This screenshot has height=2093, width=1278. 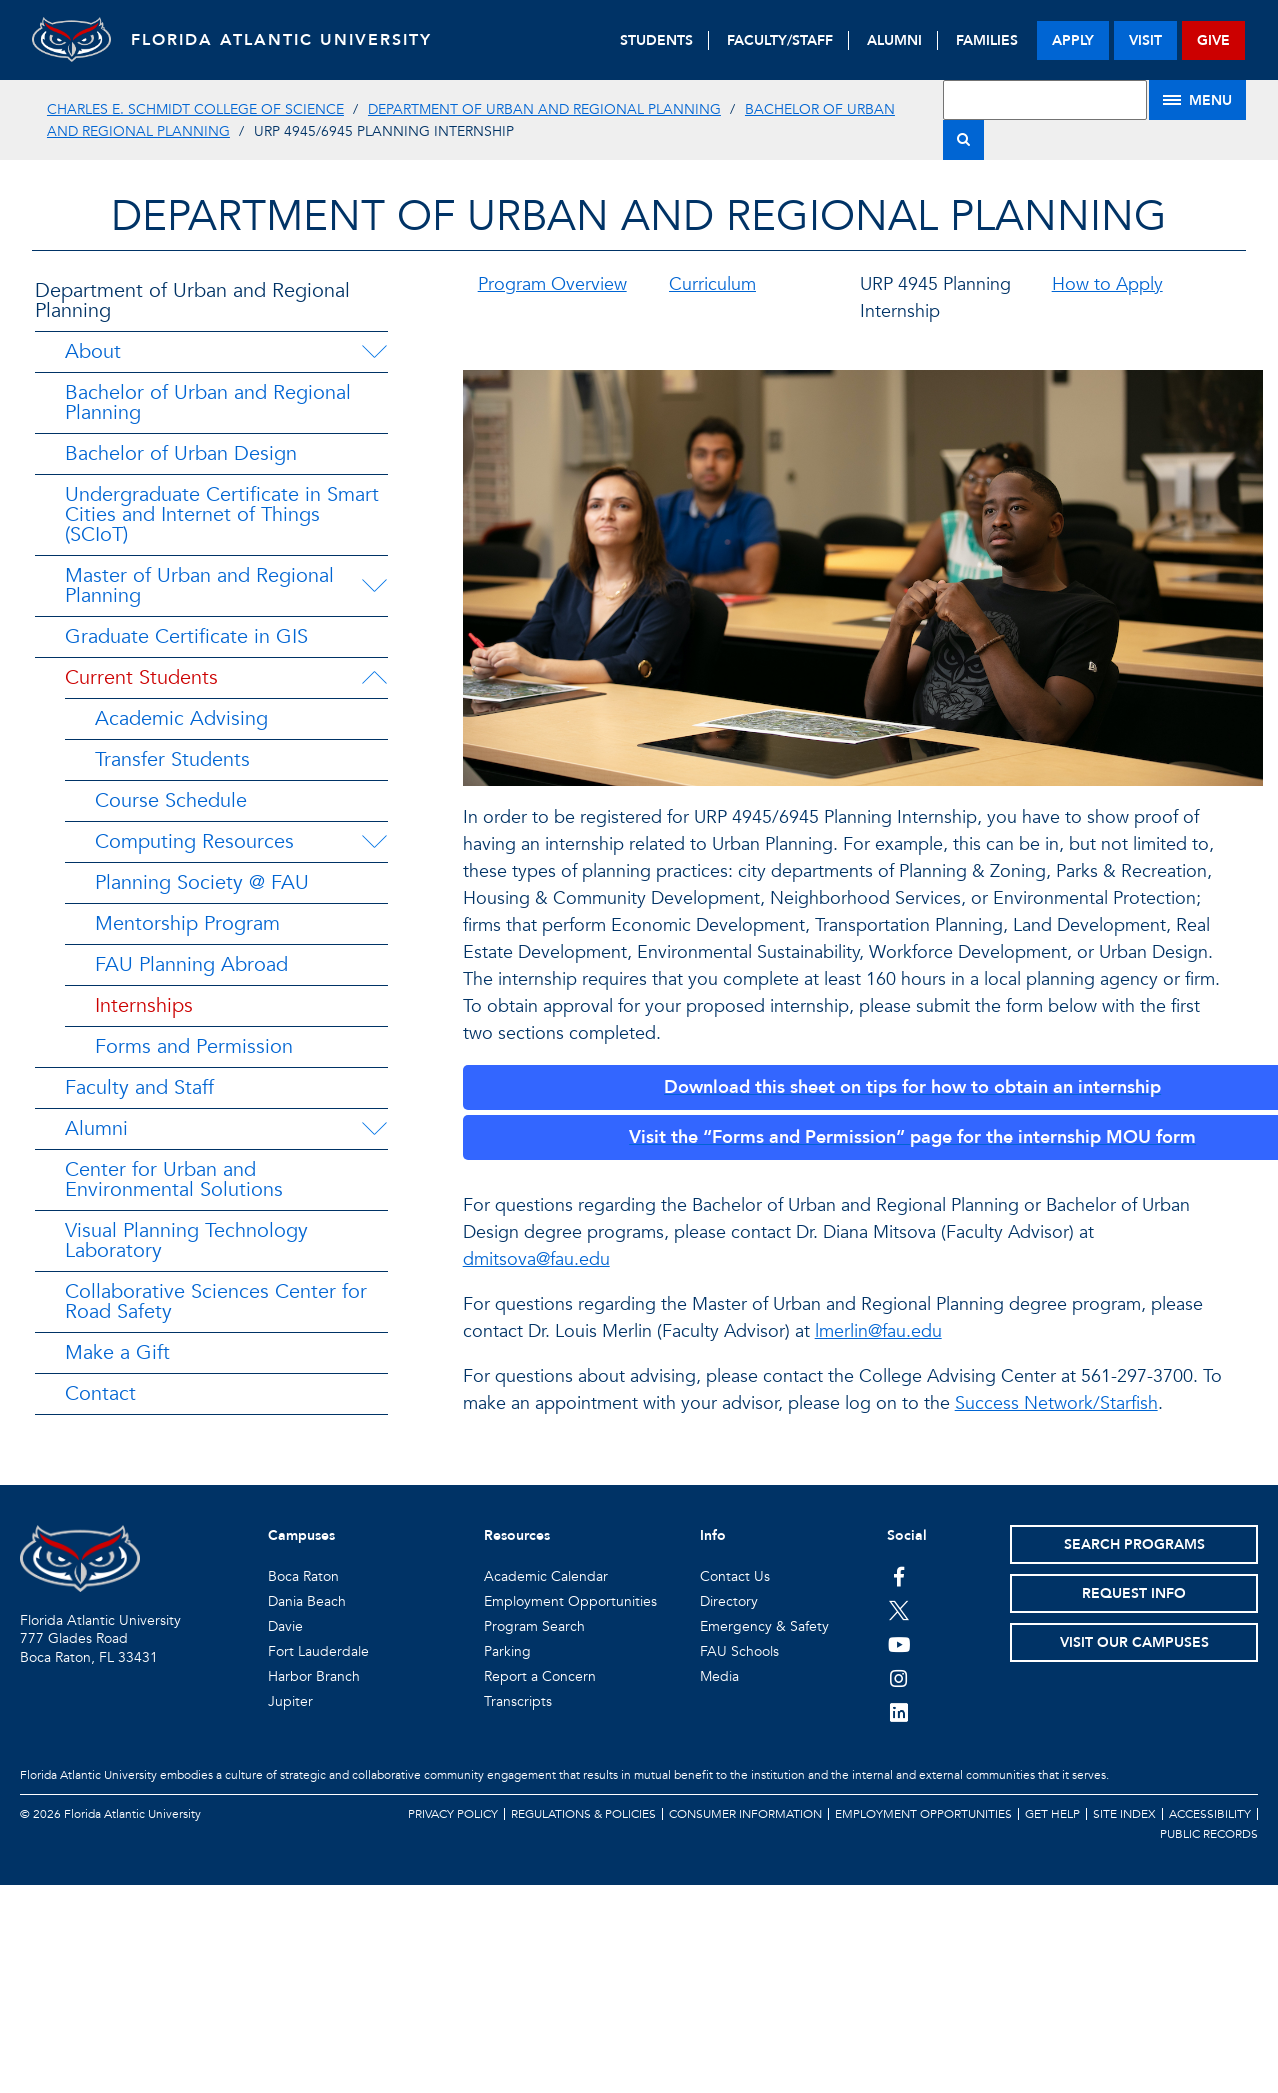 I want to click on Charles E. Schmidt College of Science, so click(x=195, y=109).